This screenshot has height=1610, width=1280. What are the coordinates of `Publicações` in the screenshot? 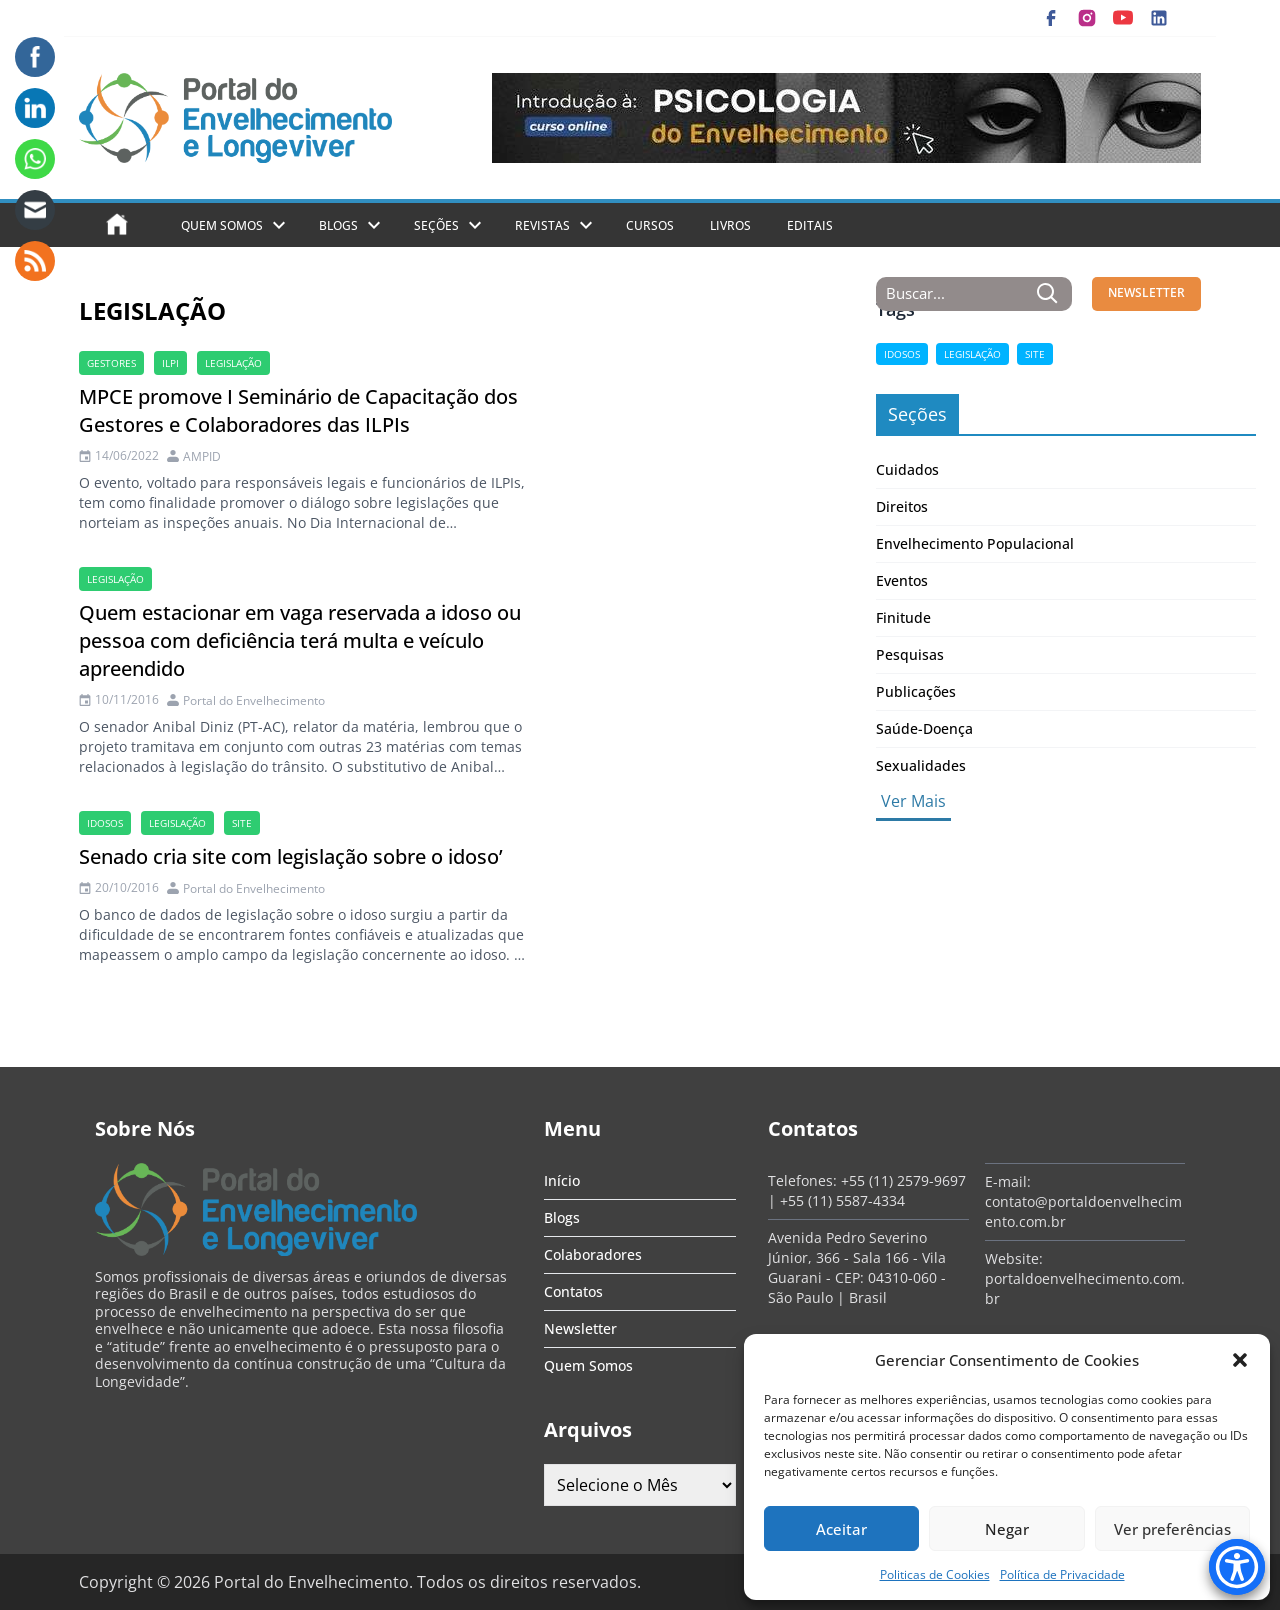 It's located at (916, 691).